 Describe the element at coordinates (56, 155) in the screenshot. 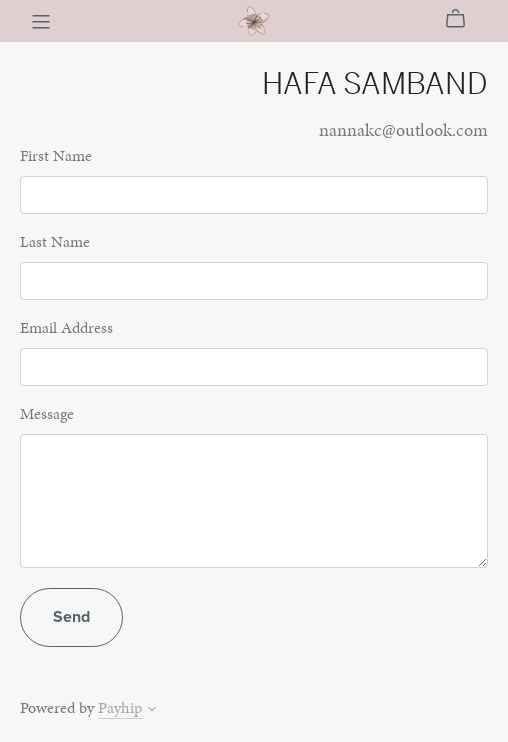

I see `First Name` at that location.